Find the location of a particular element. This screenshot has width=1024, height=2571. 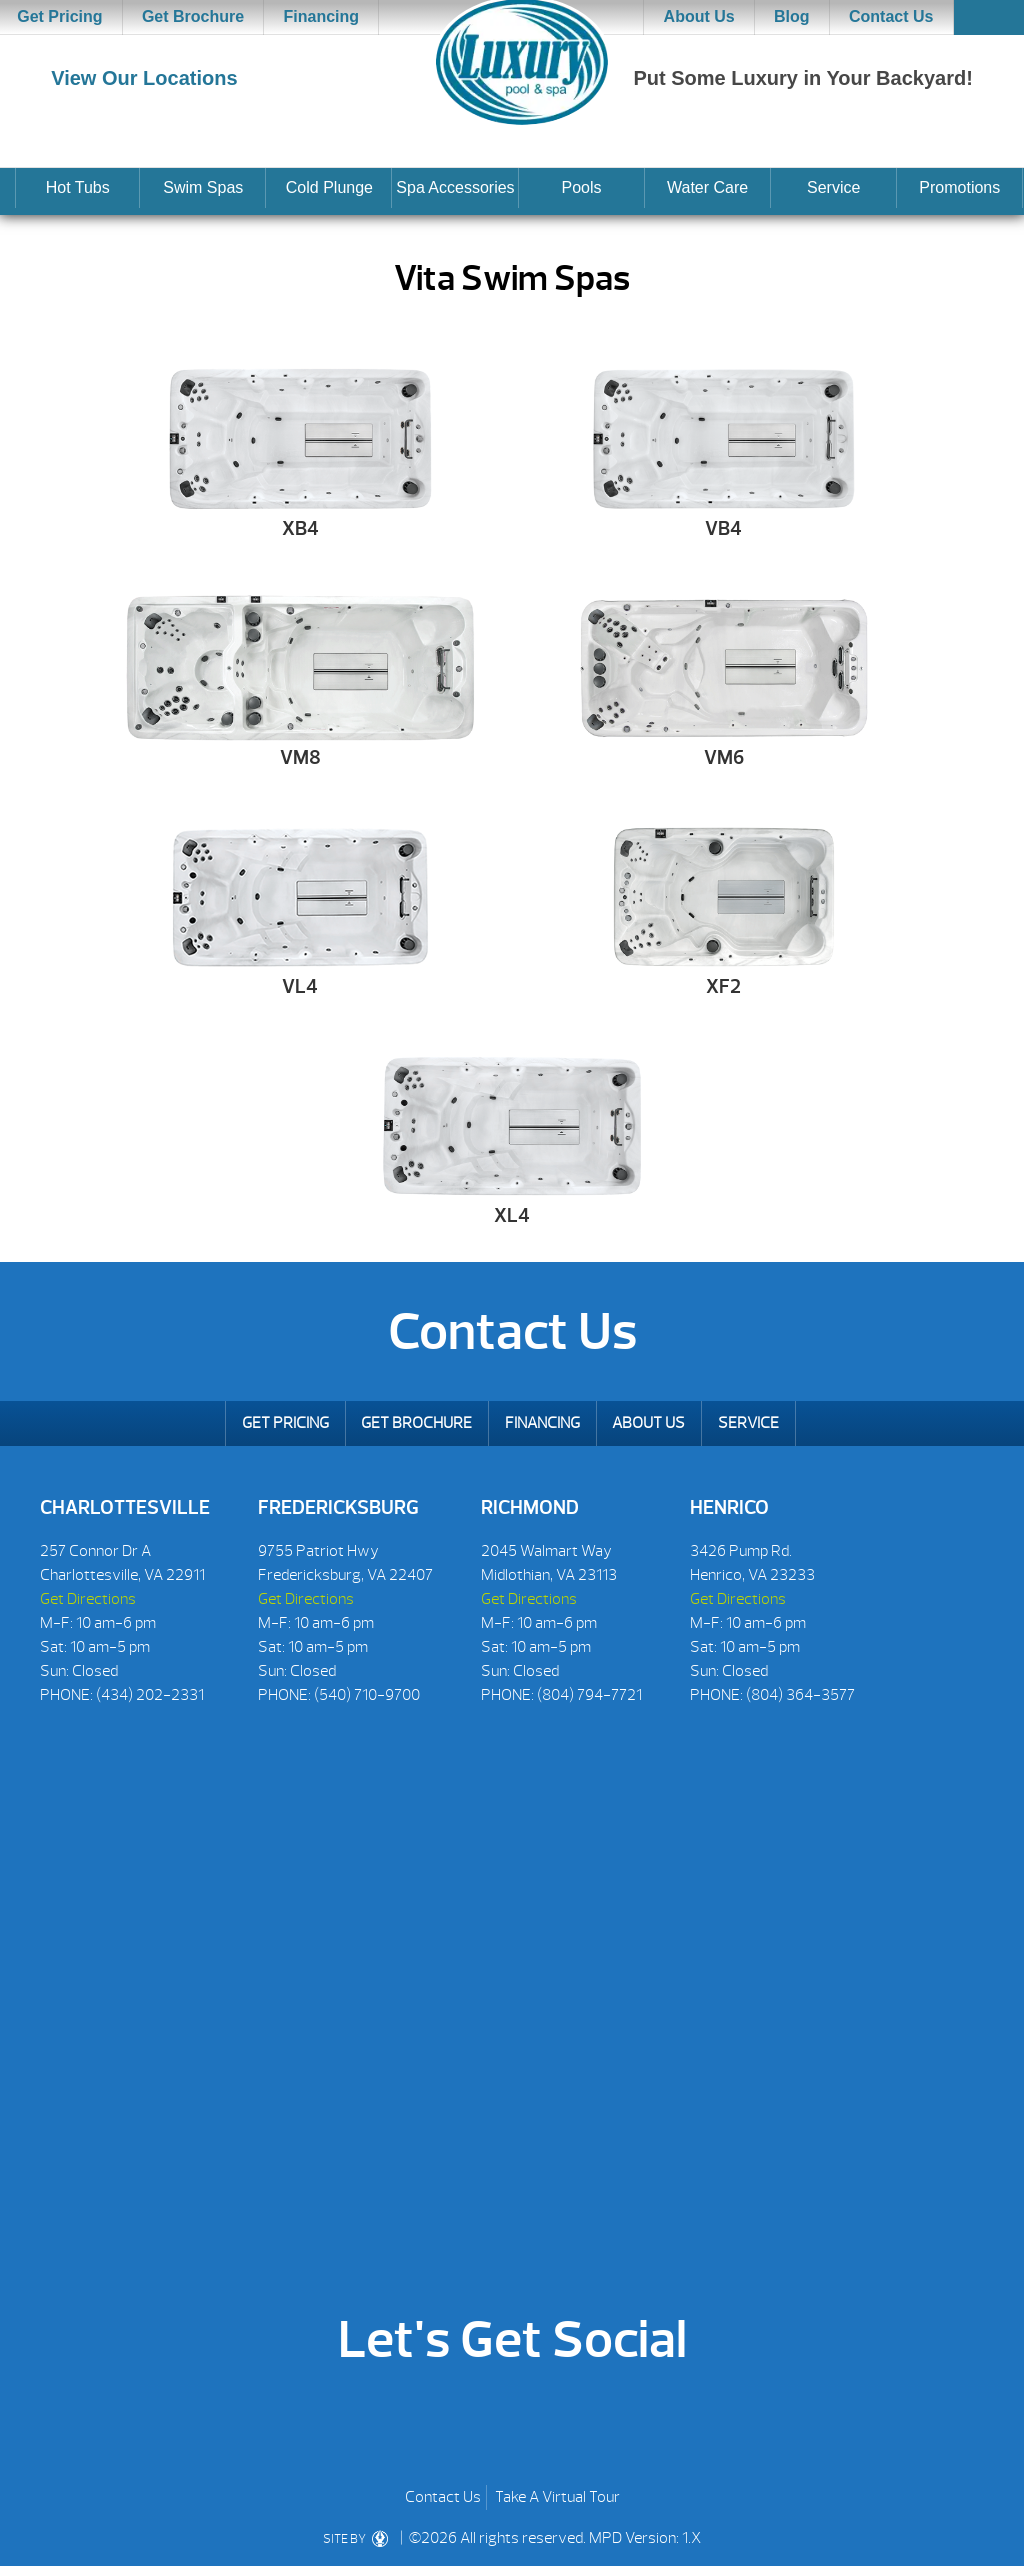

View Our Locations is located at coordinates (144, 78).